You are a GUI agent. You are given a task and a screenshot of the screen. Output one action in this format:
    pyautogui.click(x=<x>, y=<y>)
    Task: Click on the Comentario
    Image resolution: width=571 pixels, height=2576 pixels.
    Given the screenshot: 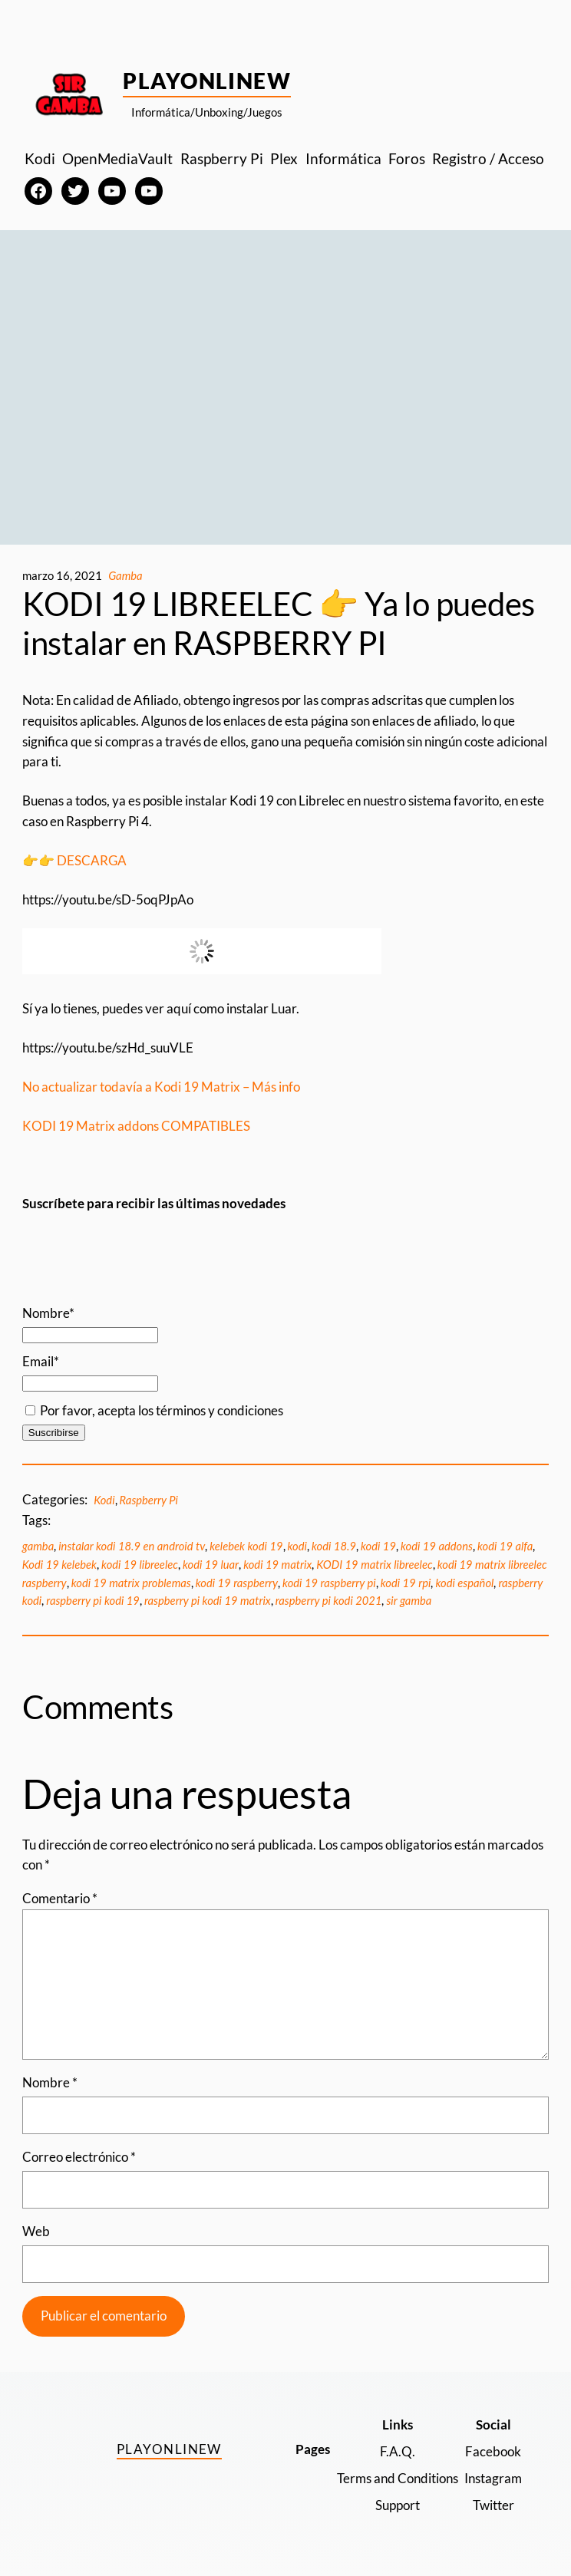 What is the action you would take?
    pyautogui.click(x=59, y=1898)
    